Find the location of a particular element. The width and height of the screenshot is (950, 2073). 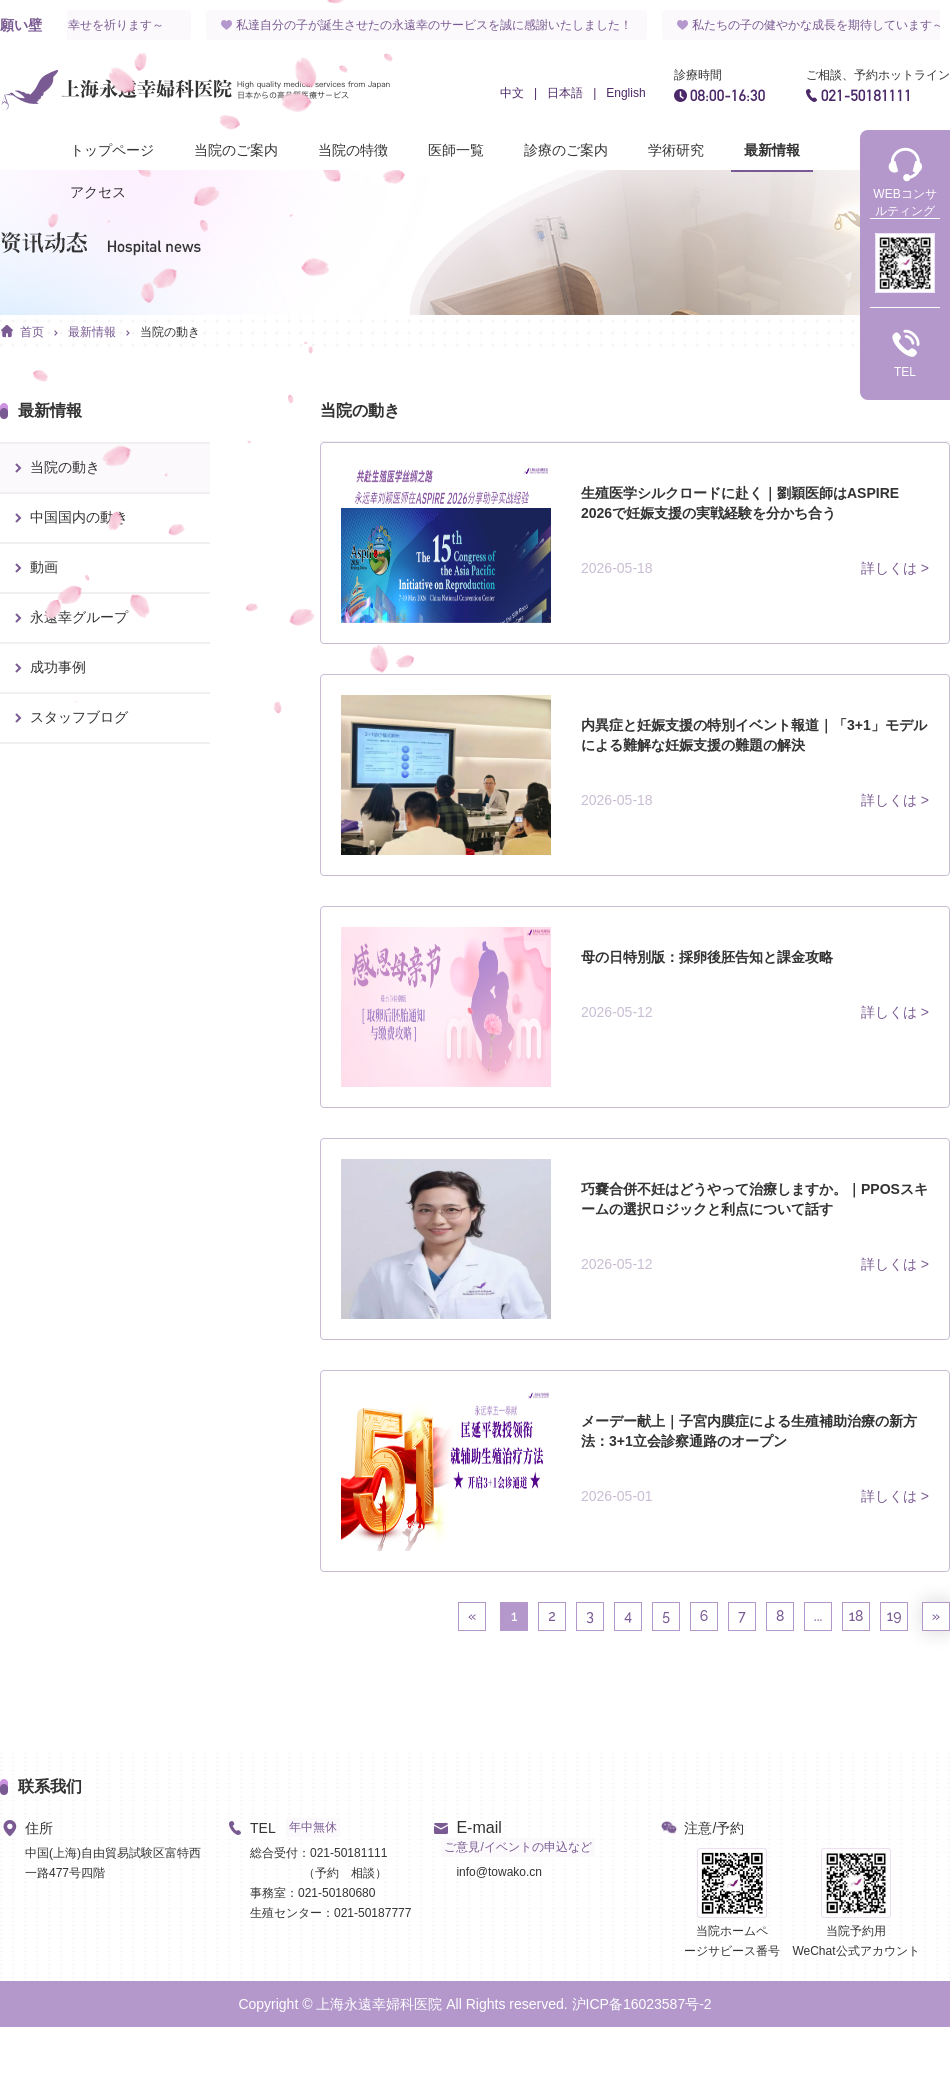

沪ICP备16023587号-2 is located at coordinates (642, 2004).